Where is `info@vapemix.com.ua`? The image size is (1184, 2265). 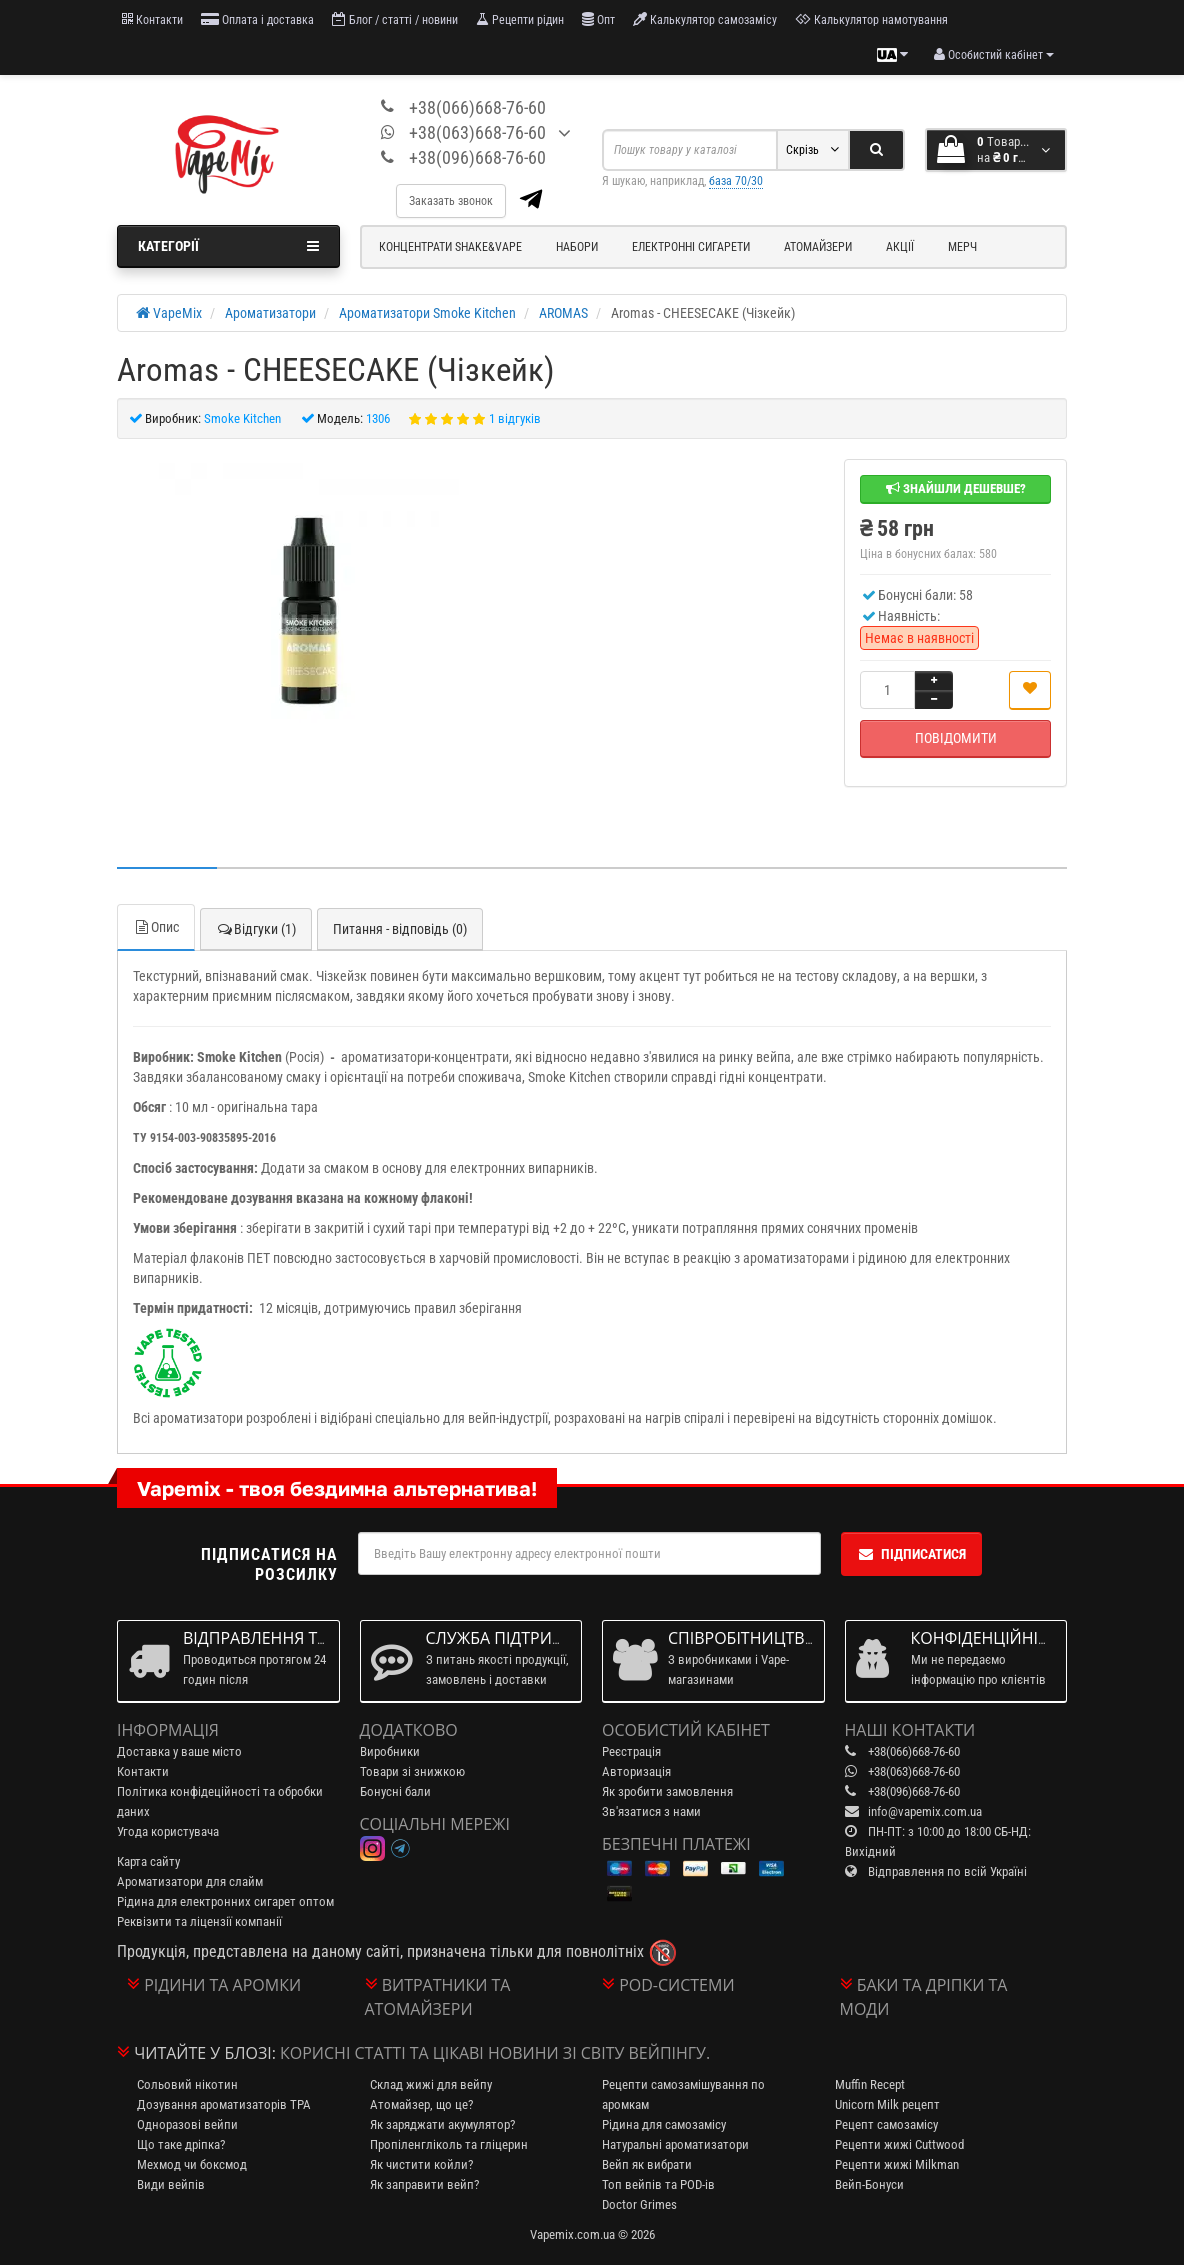
info@vapemix.com.ua is located at coordinates (925, 1811).